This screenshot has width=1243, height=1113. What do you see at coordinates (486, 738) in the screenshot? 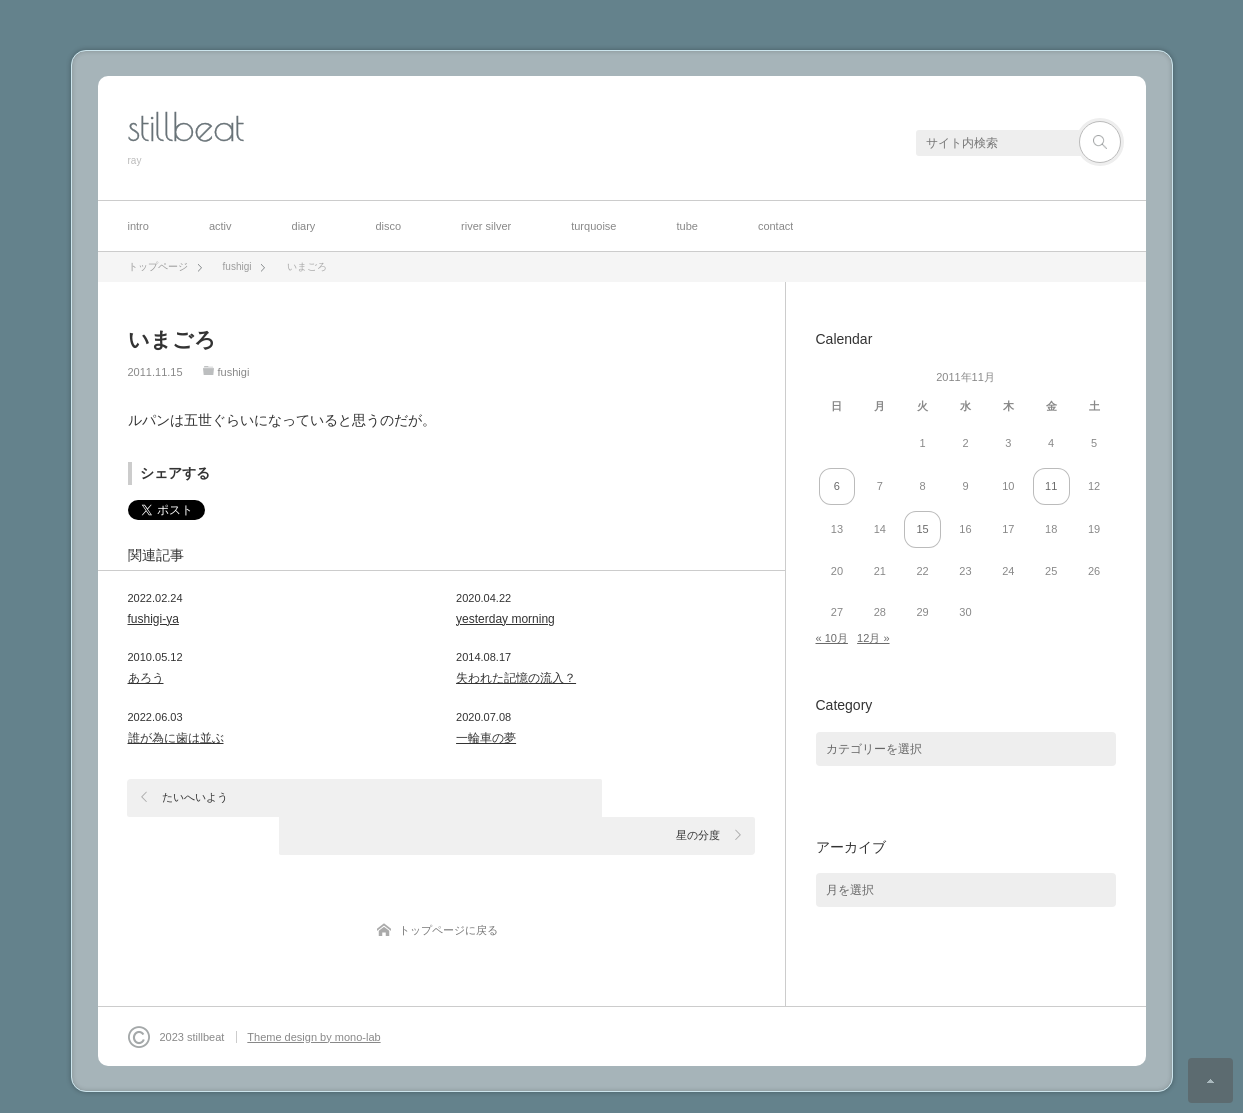
I see `一輪車の夢` at bounding box center [486, 738].